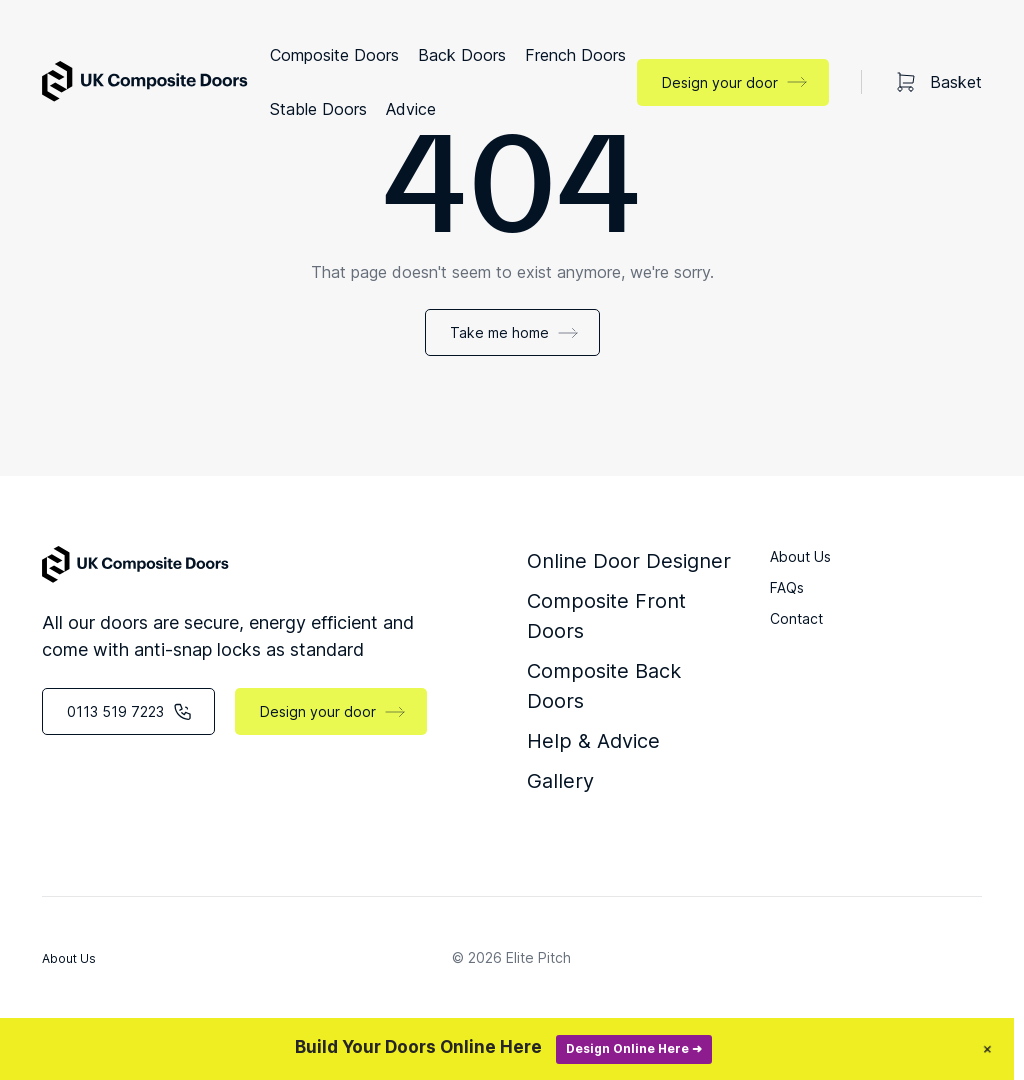 This screenshot has width=1024, height=1080. I want to click on Contact, so click(796, 618).